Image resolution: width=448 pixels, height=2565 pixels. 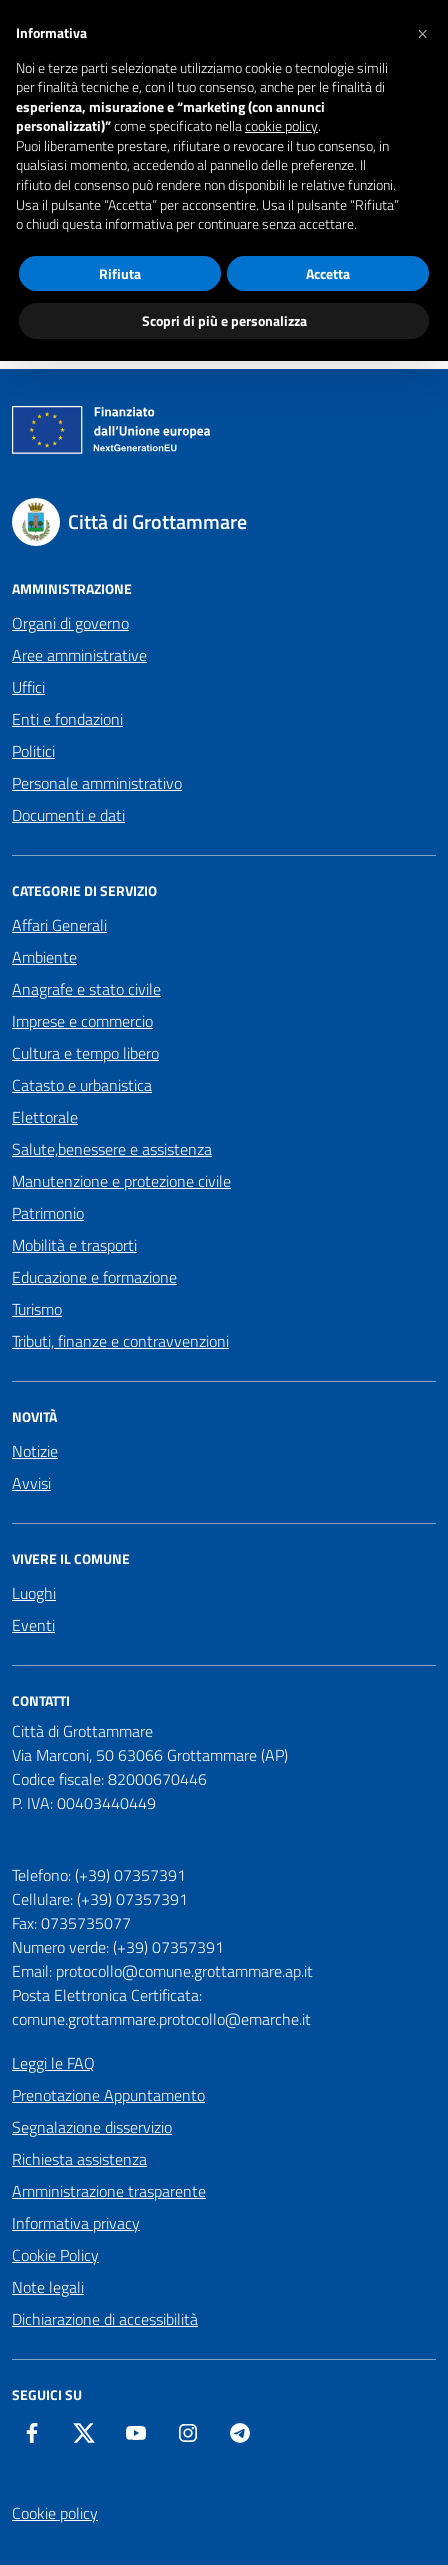 I want to click on Cookie policy, so click(x=55, y=2513).